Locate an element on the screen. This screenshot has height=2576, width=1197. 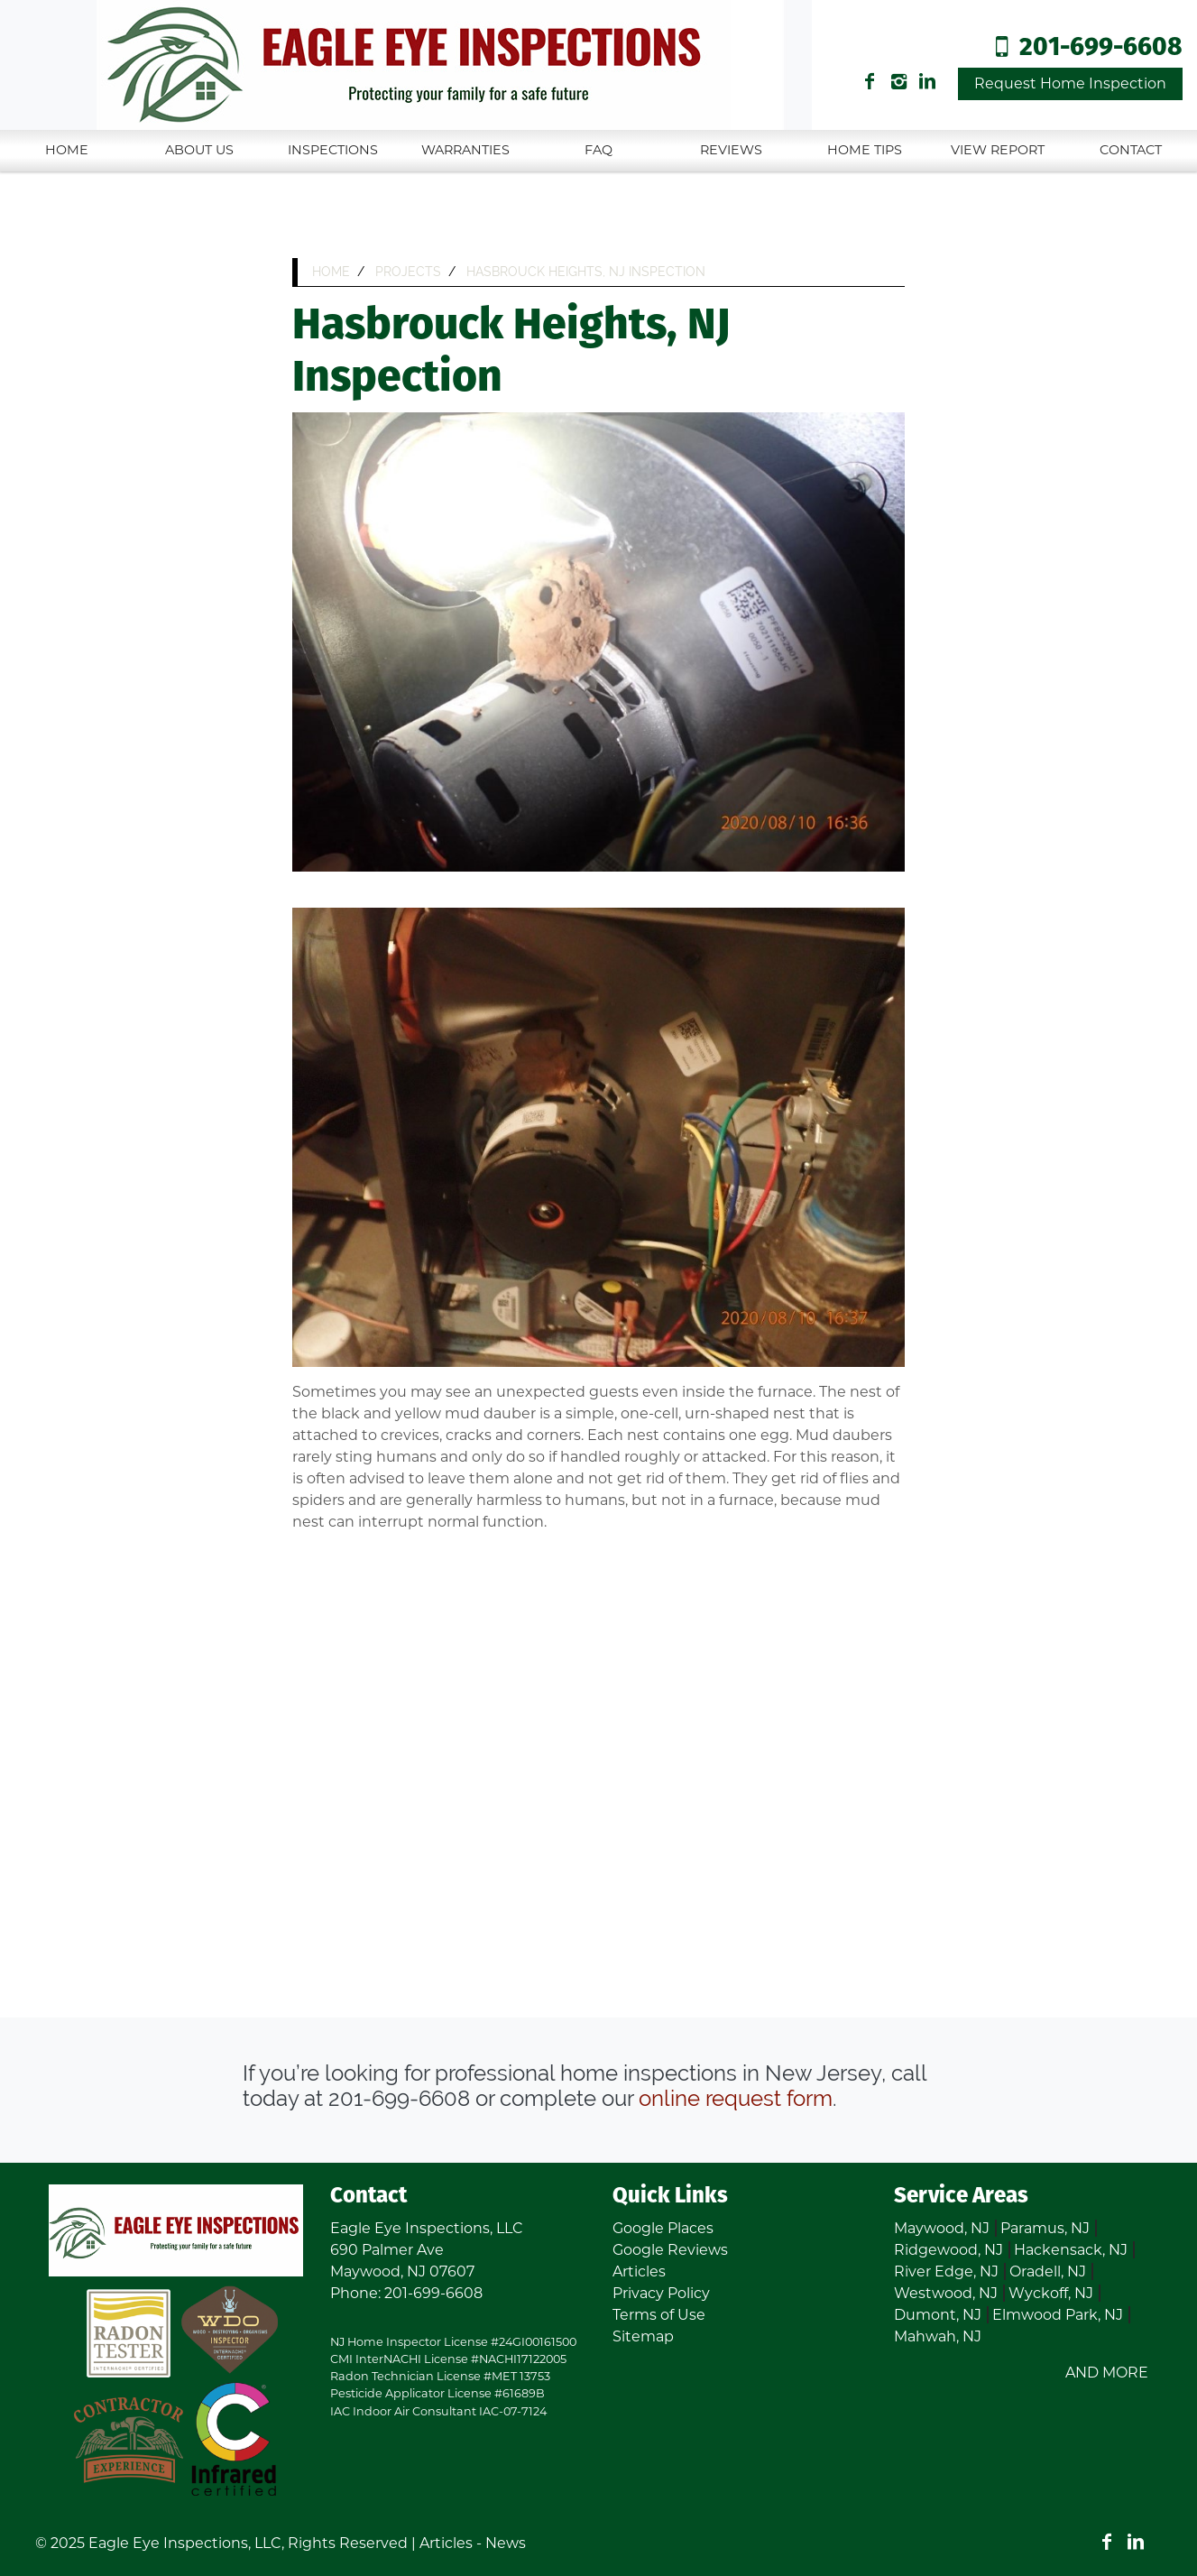
Privacy Policy is located at coordinates (661, 2293).